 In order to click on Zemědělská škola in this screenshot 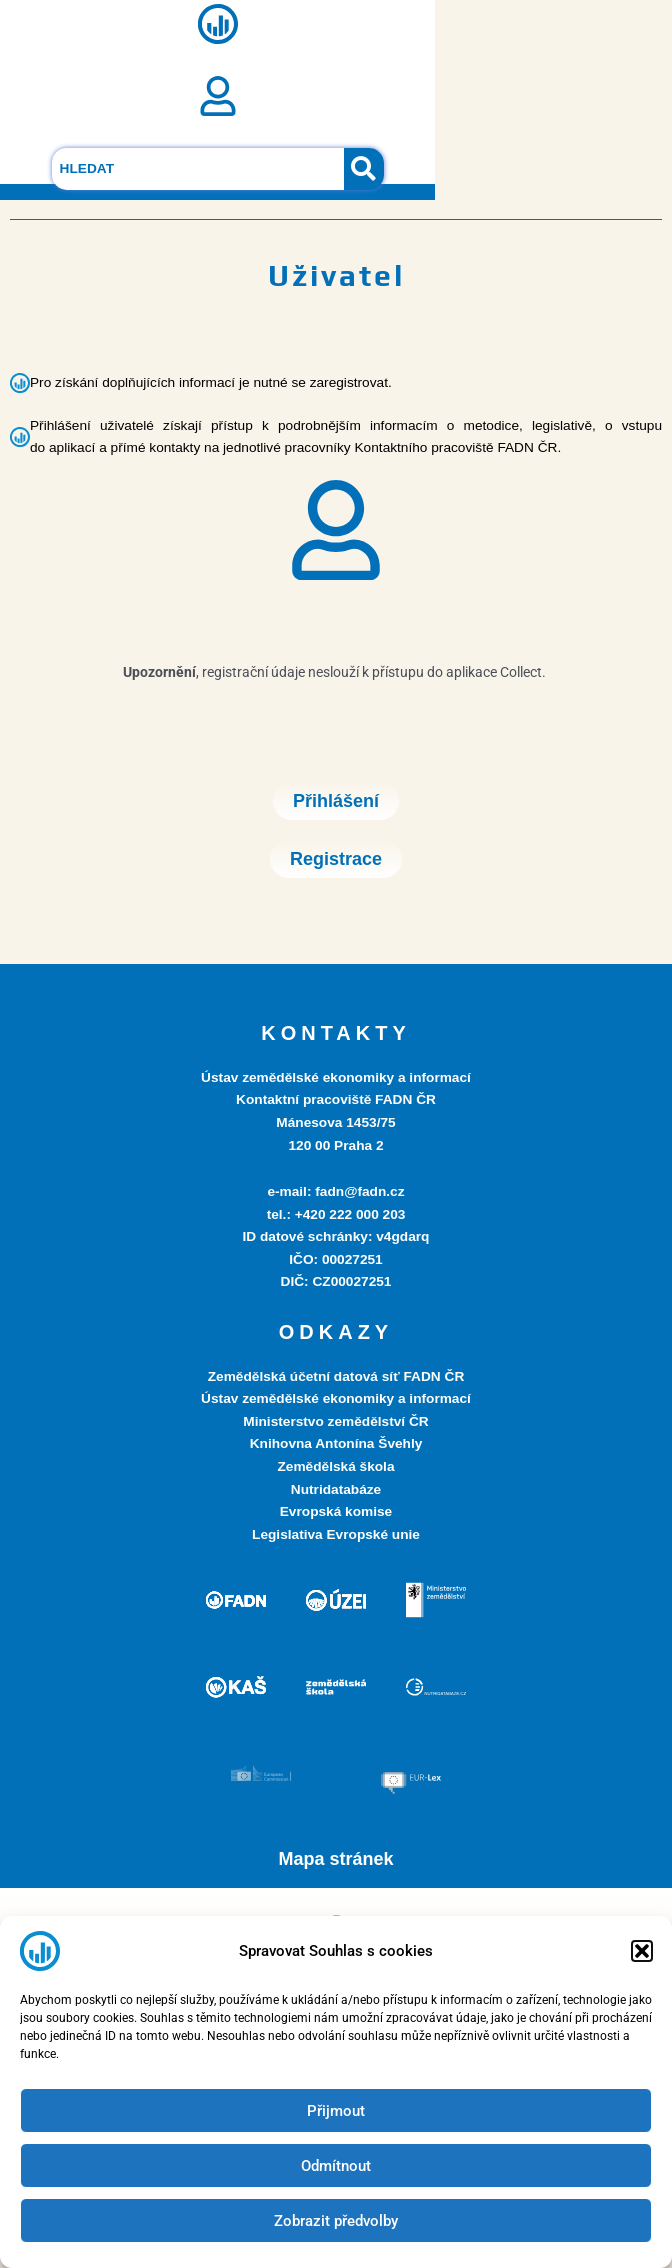, I will do `click(335, 1466)`.